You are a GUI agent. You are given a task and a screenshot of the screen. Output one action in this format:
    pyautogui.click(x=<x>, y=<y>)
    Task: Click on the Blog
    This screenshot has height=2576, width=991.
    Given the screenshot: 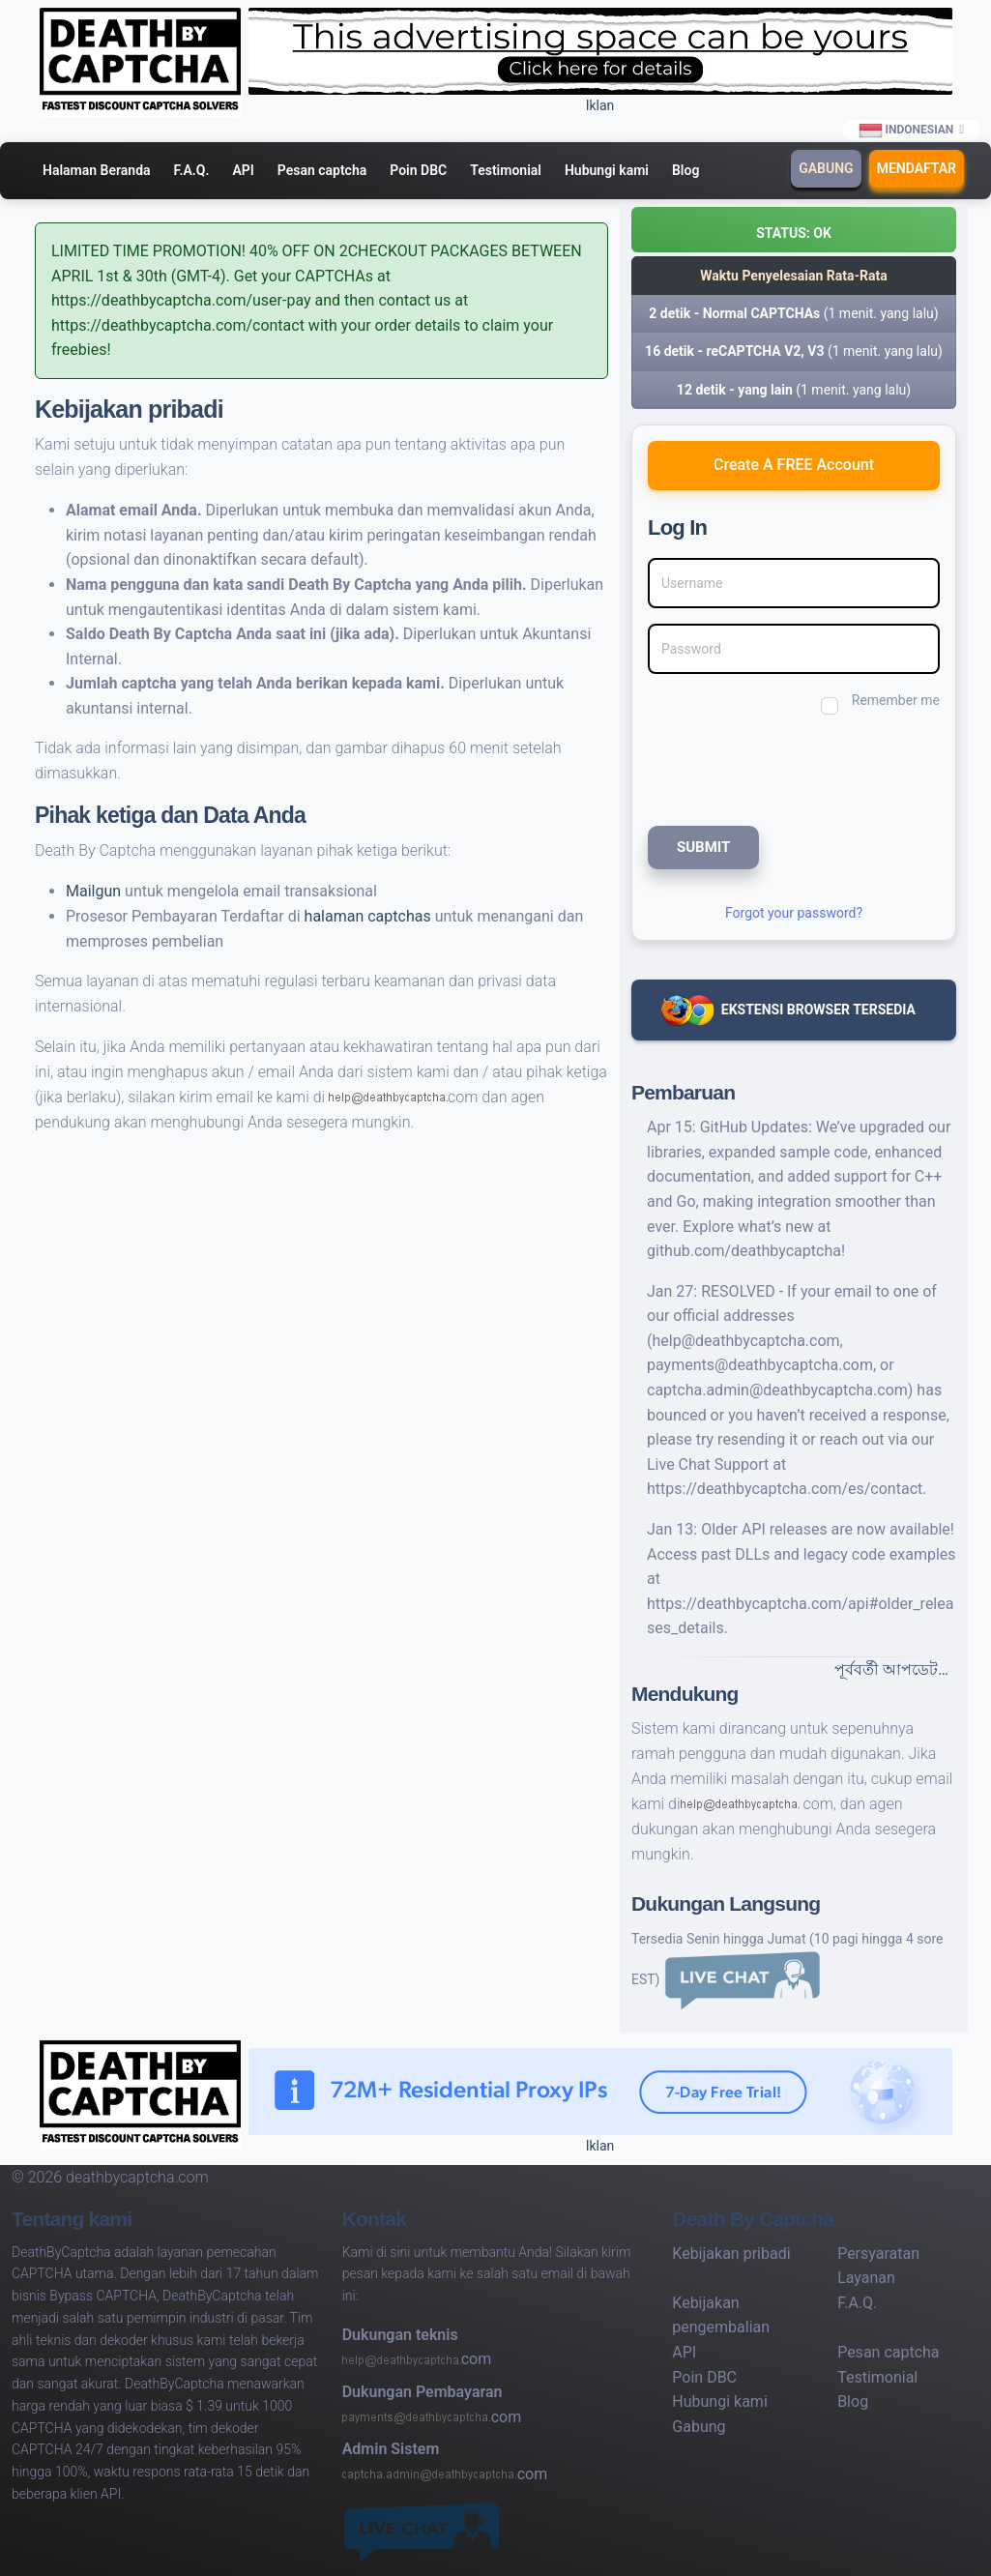 What is the action you would take?
    pyautogui.click(x=685, y=170)
    